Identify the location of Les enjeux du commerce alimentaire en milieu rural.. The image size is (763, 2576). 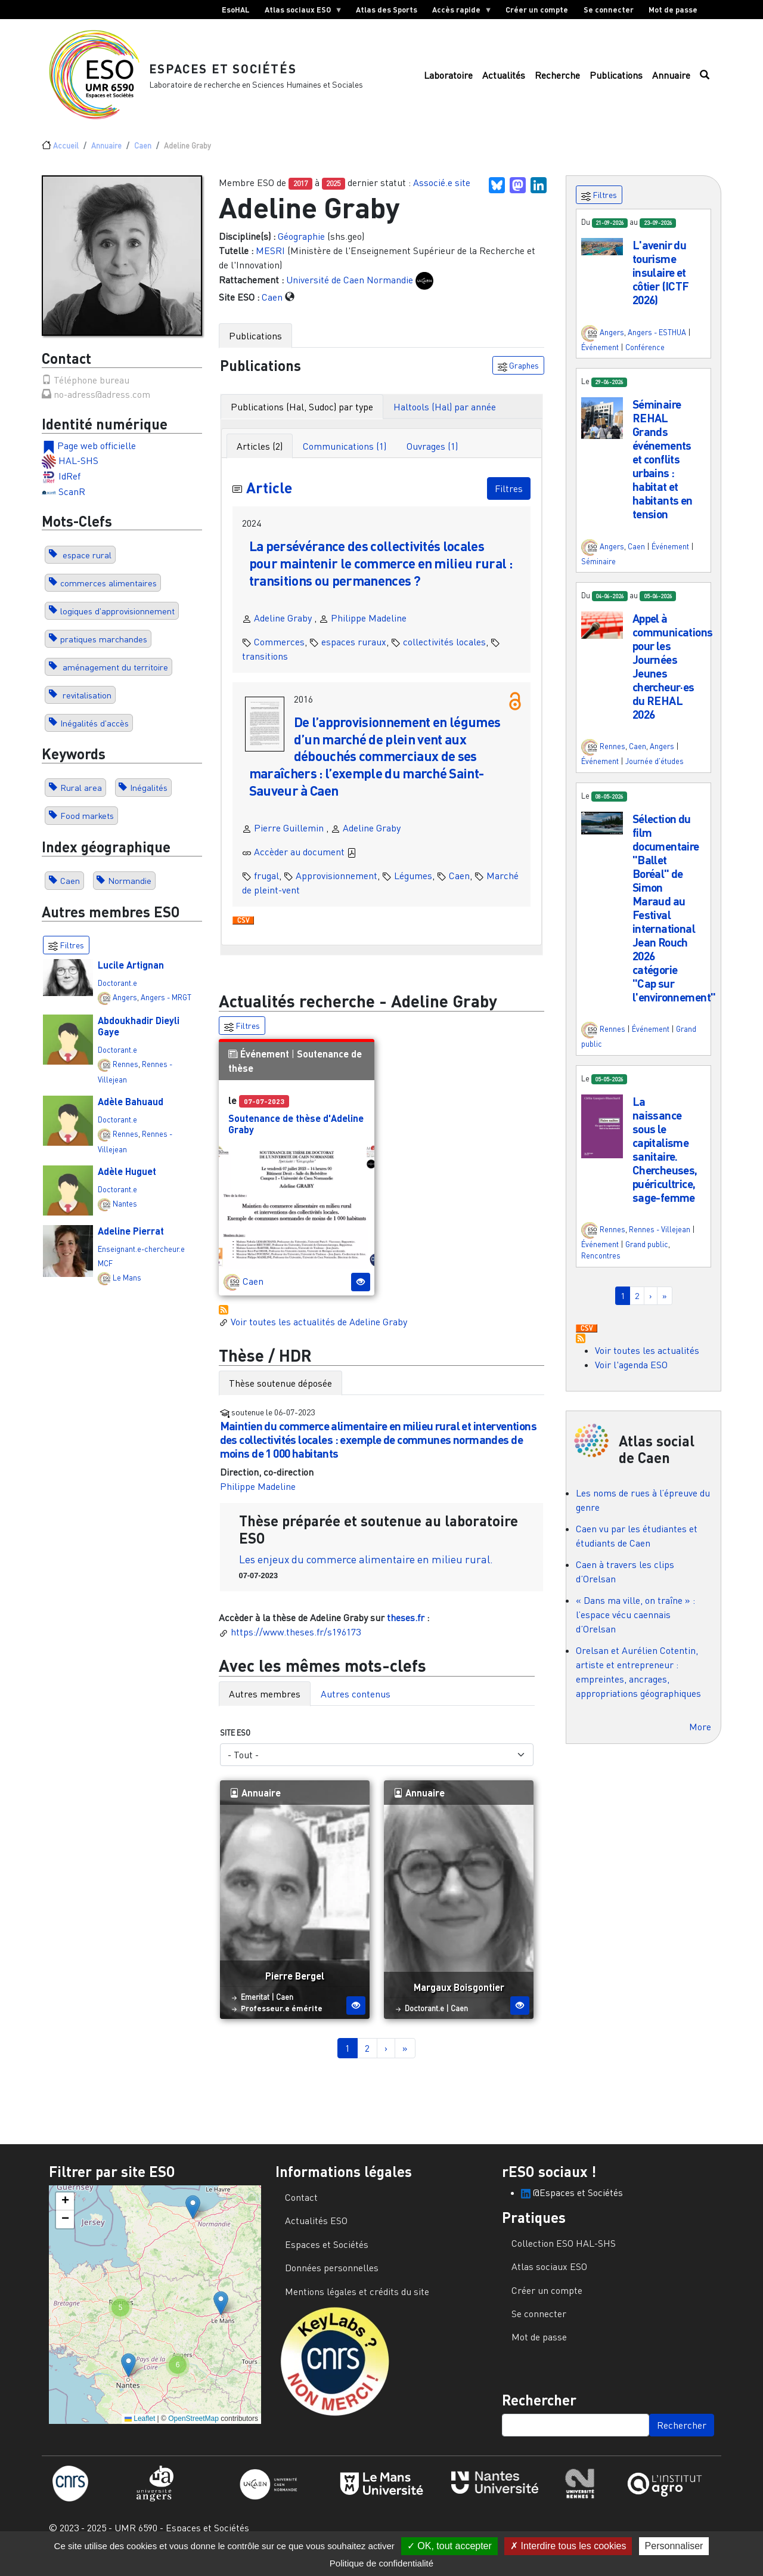
(366, 1572).